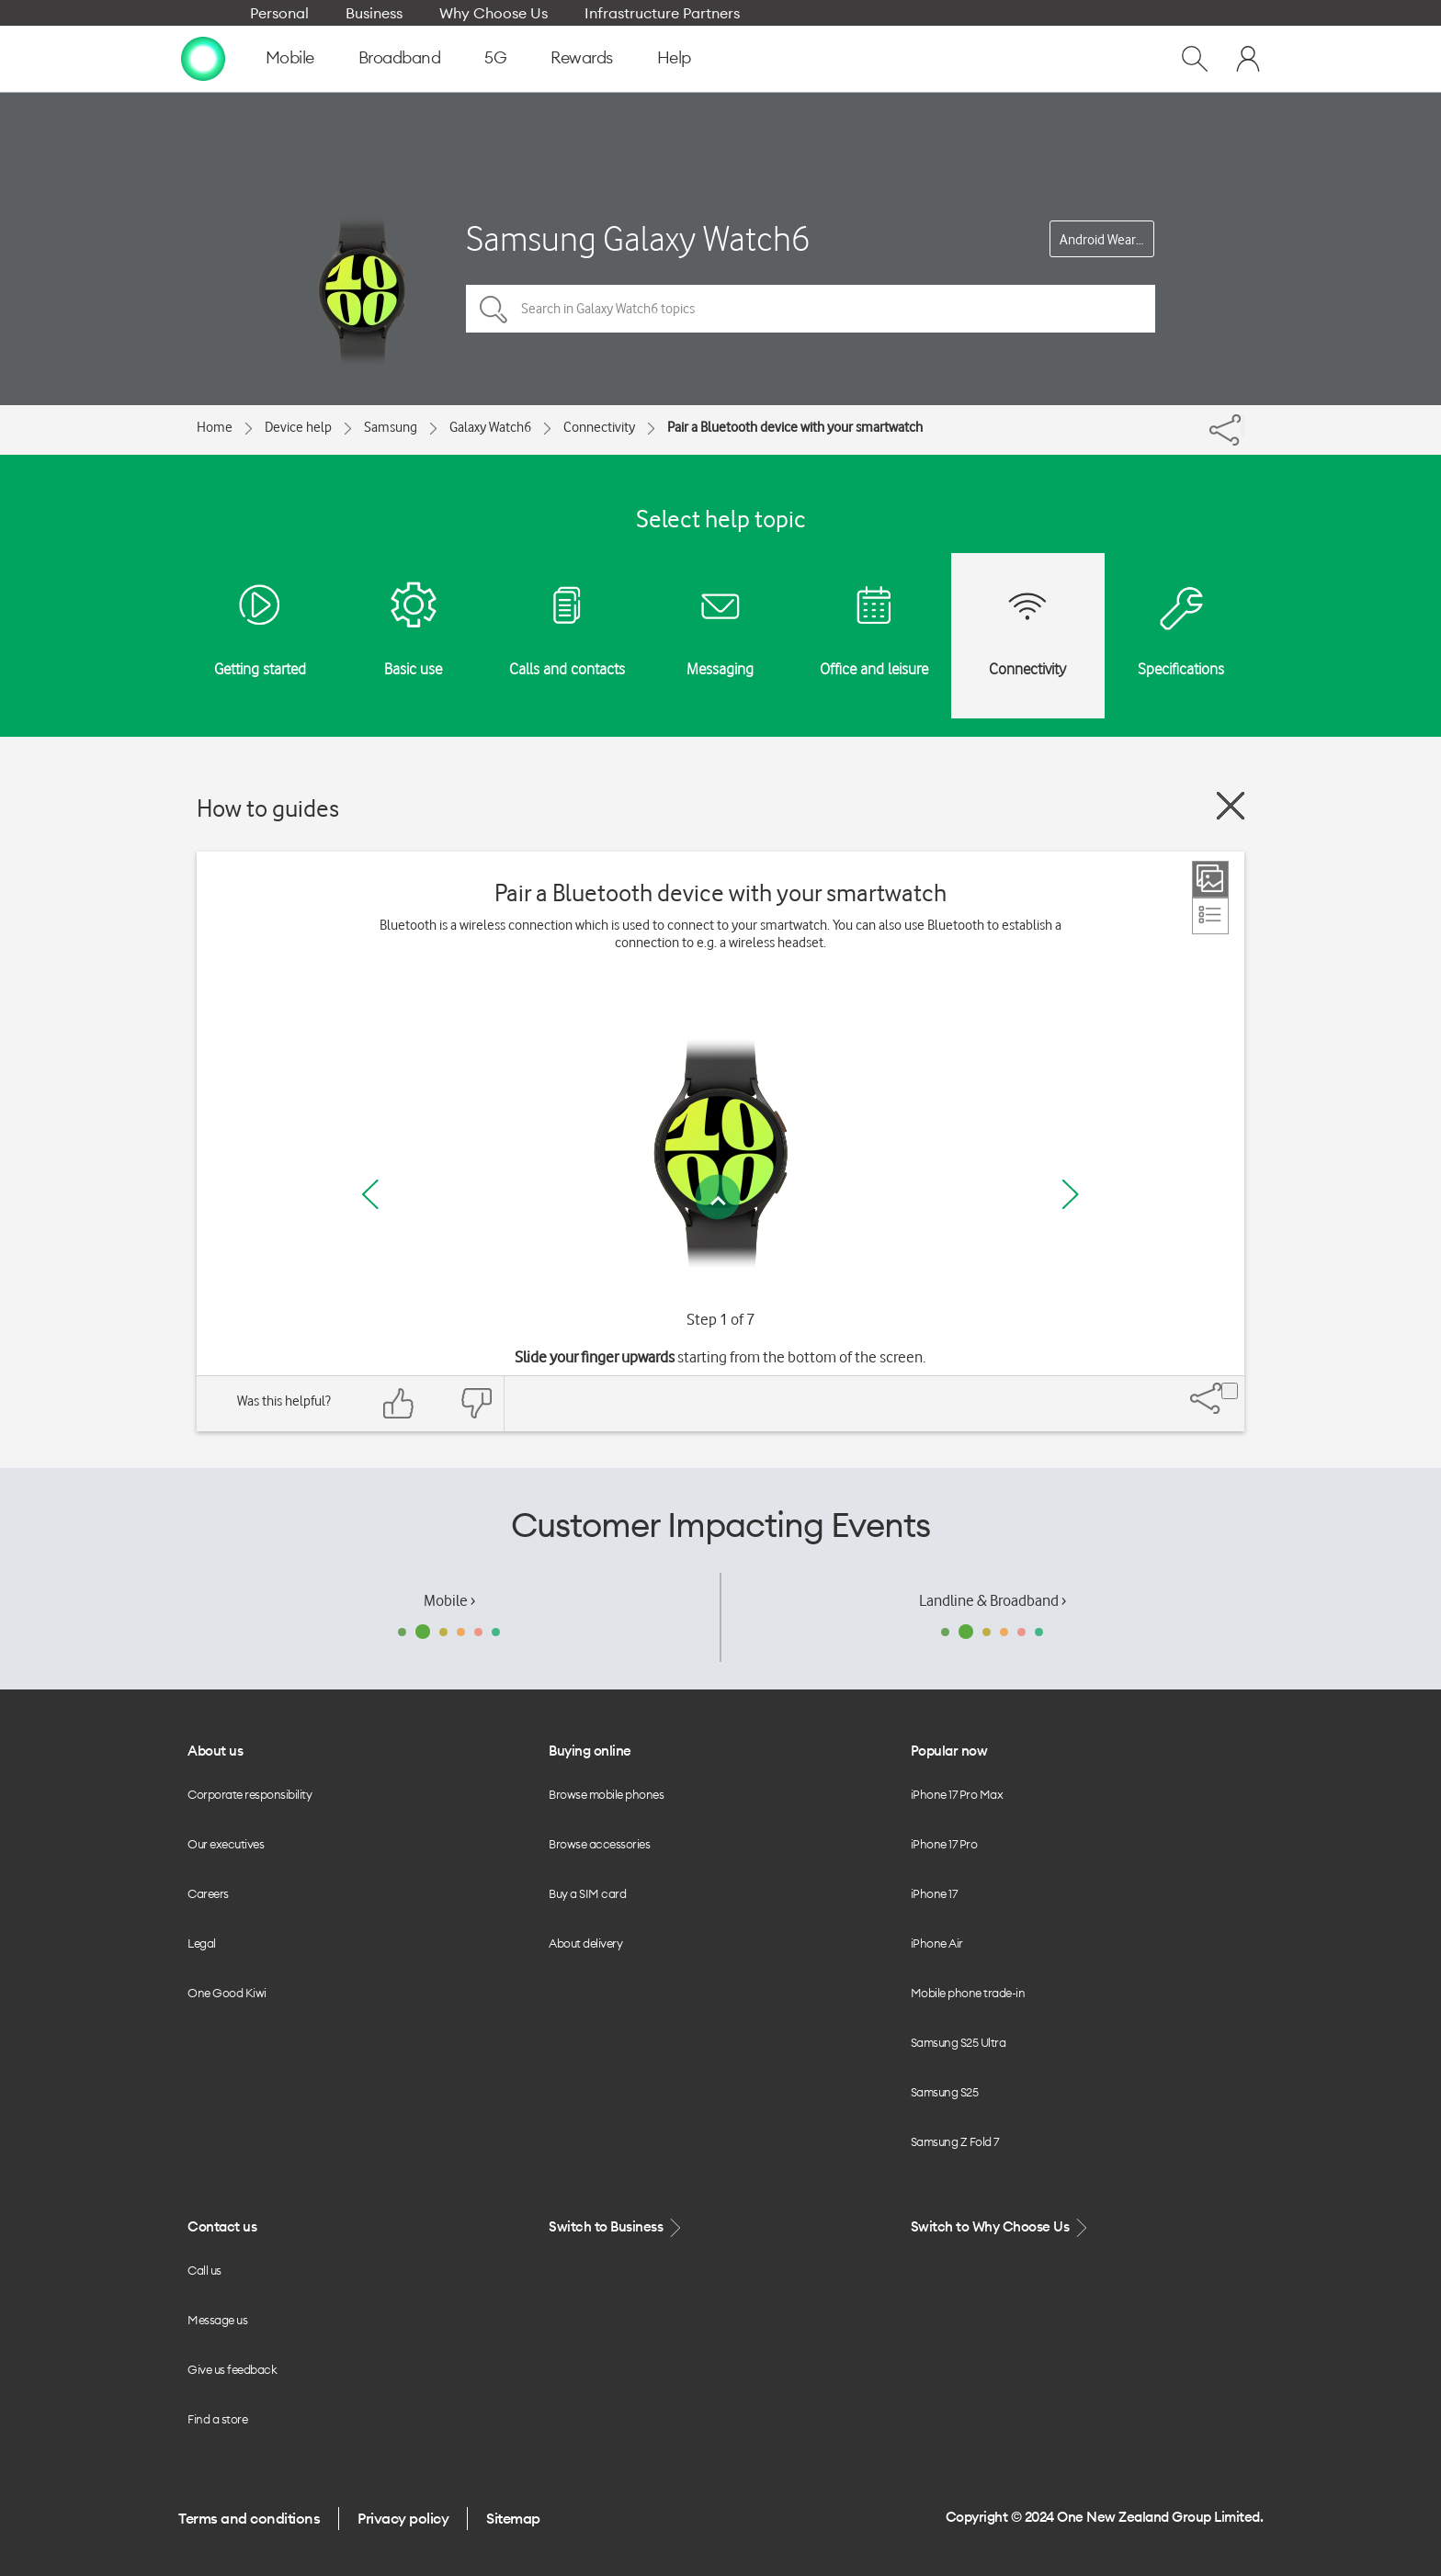 This screenshot has width=1441, height=2576. I want to click on [Share], so click(1242, 425).